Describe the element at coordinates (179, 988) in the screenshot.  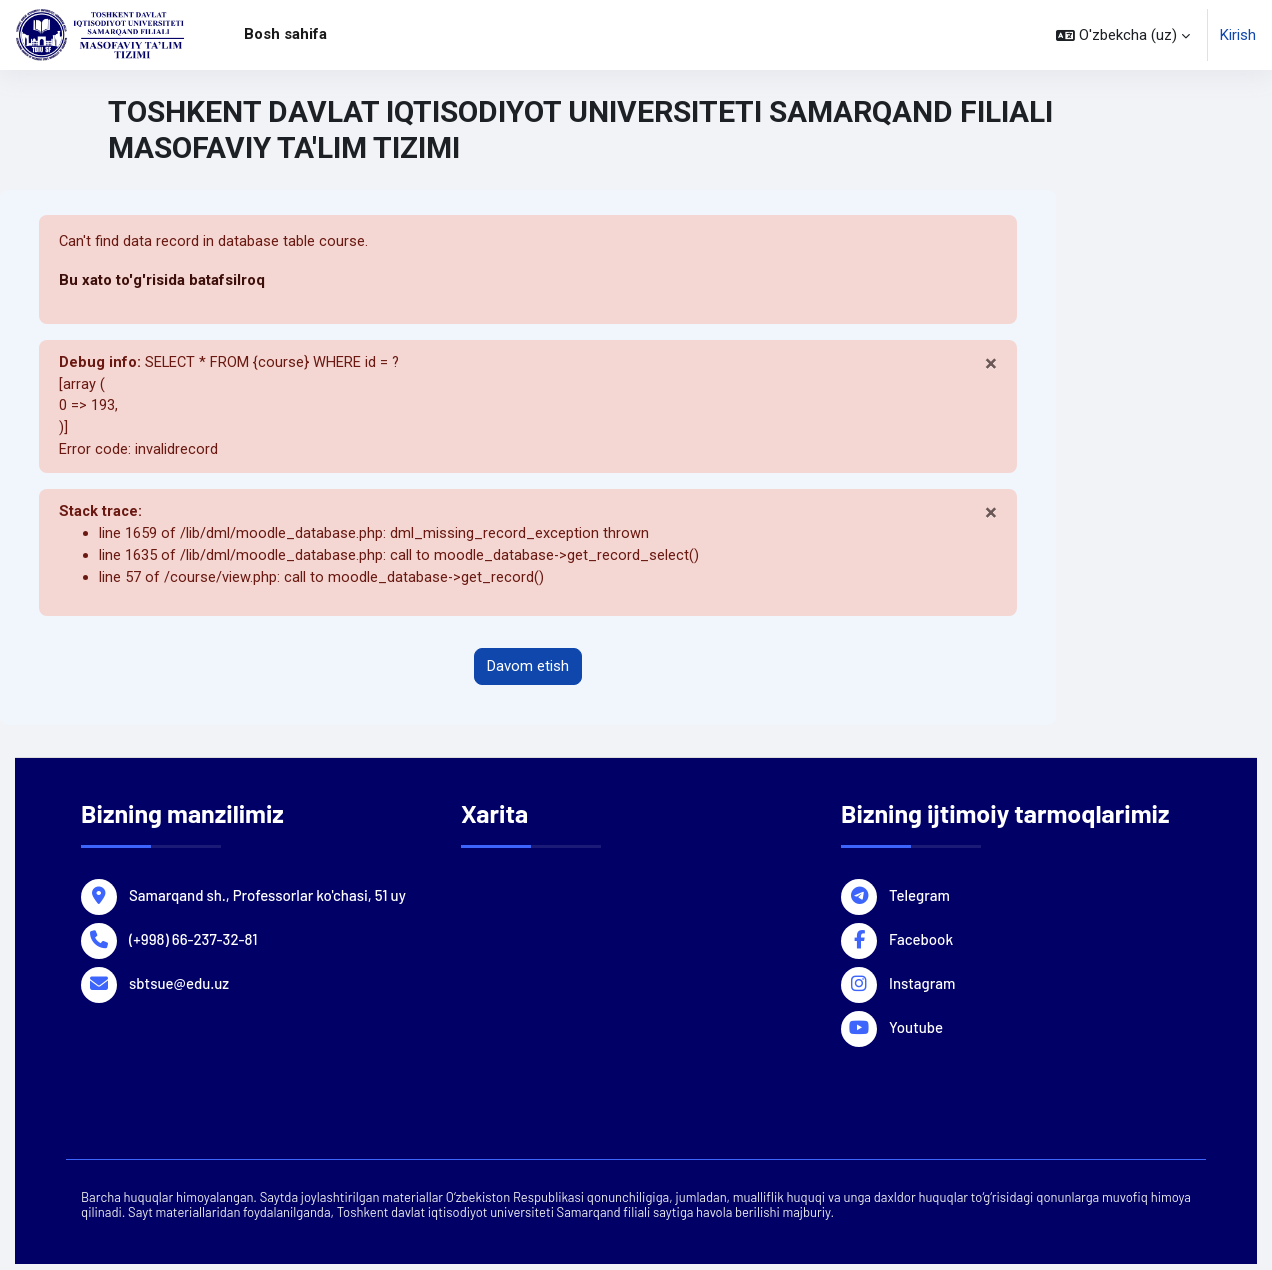
I see `sbtsue@edu.uz` at that location.